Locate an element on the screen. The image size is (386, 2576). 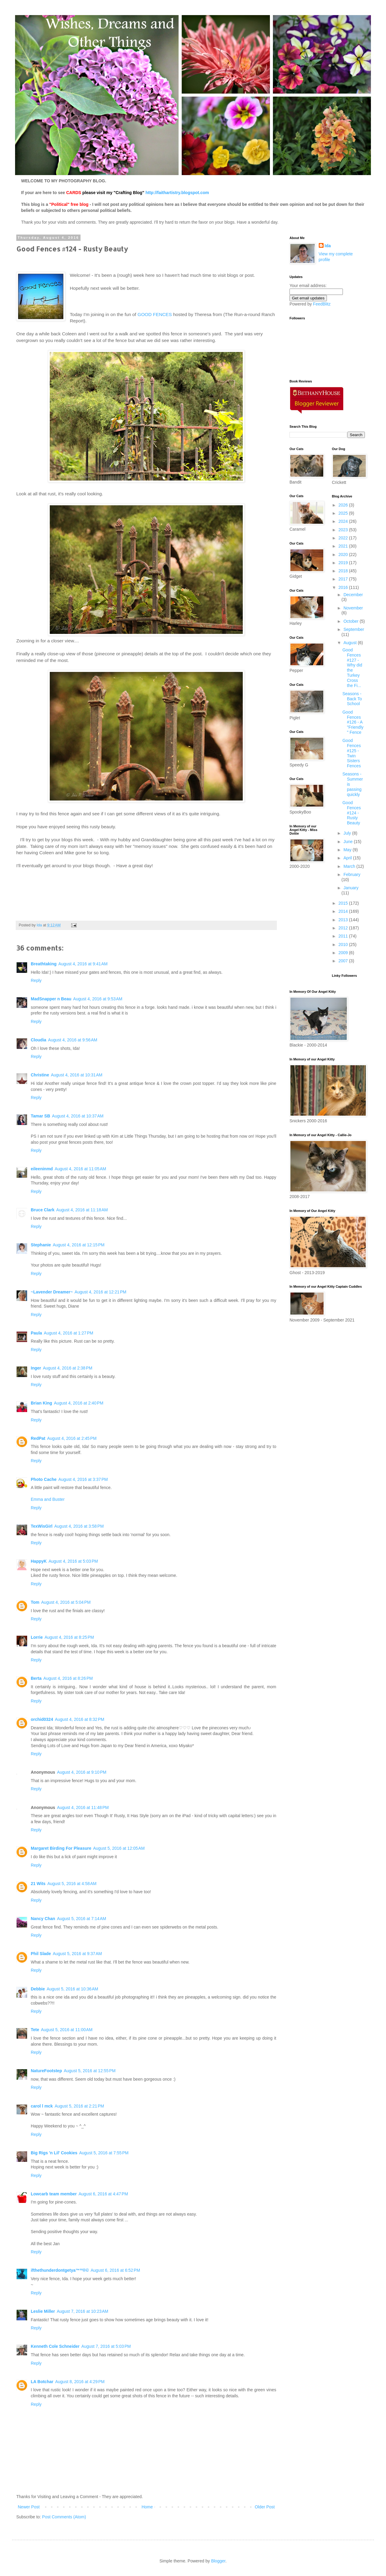
August 5, 2016 at 7:55 PM is located at coordinates (103, 2152).